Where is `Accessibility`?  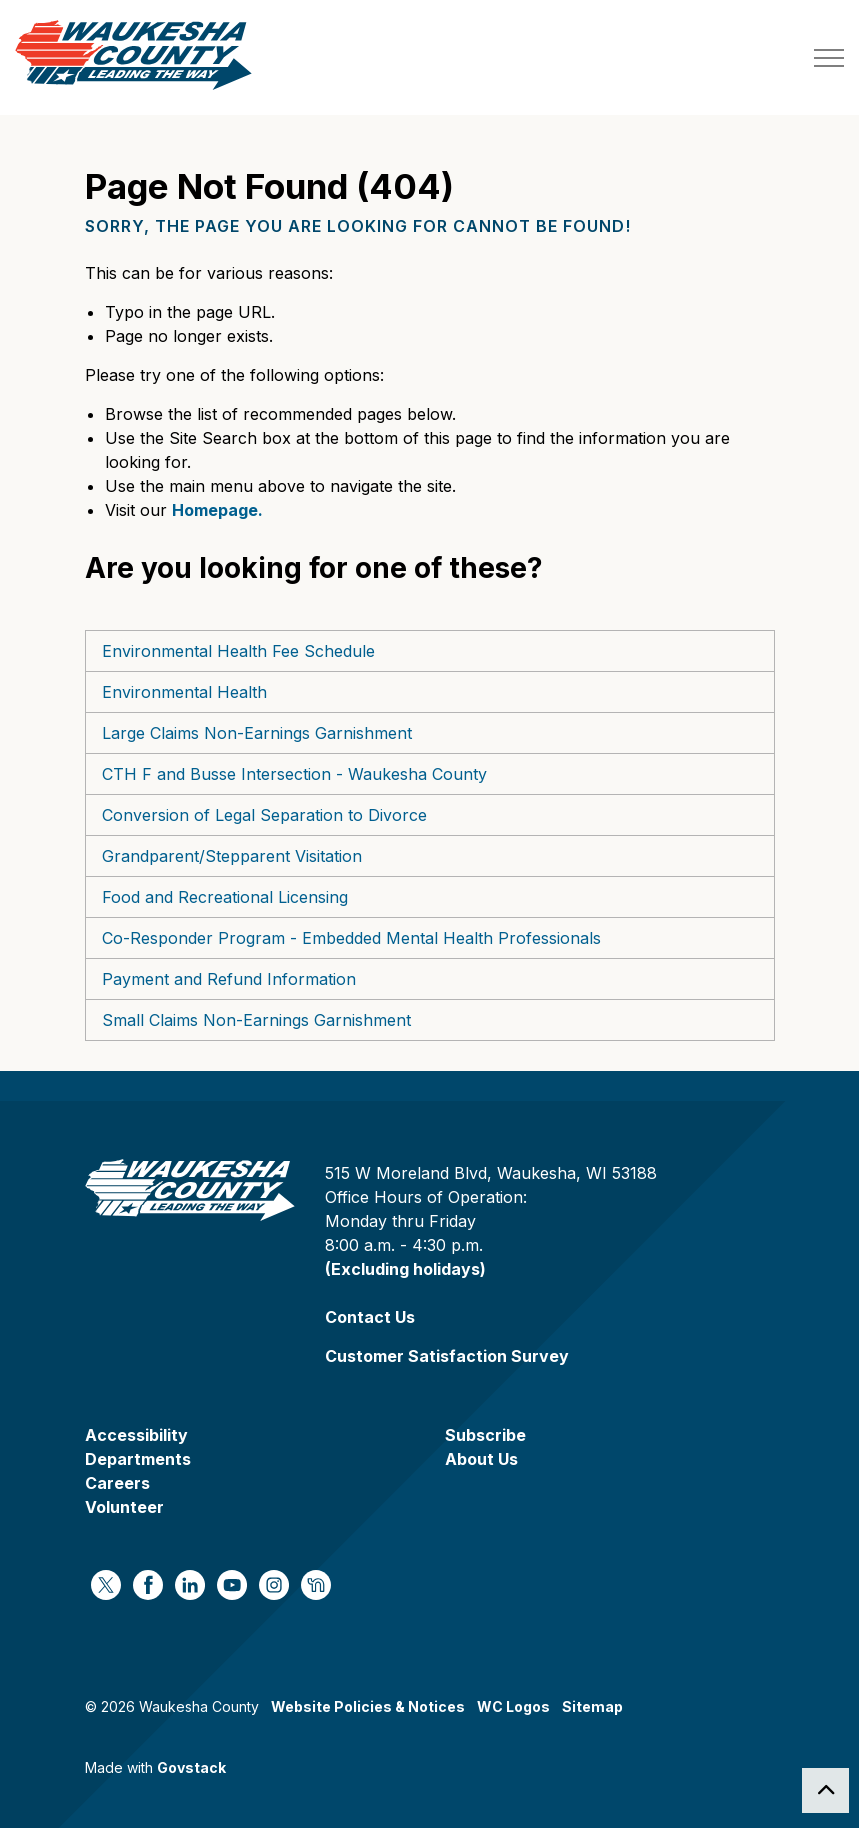
Accessibility is located at coordinates (136, 1435).